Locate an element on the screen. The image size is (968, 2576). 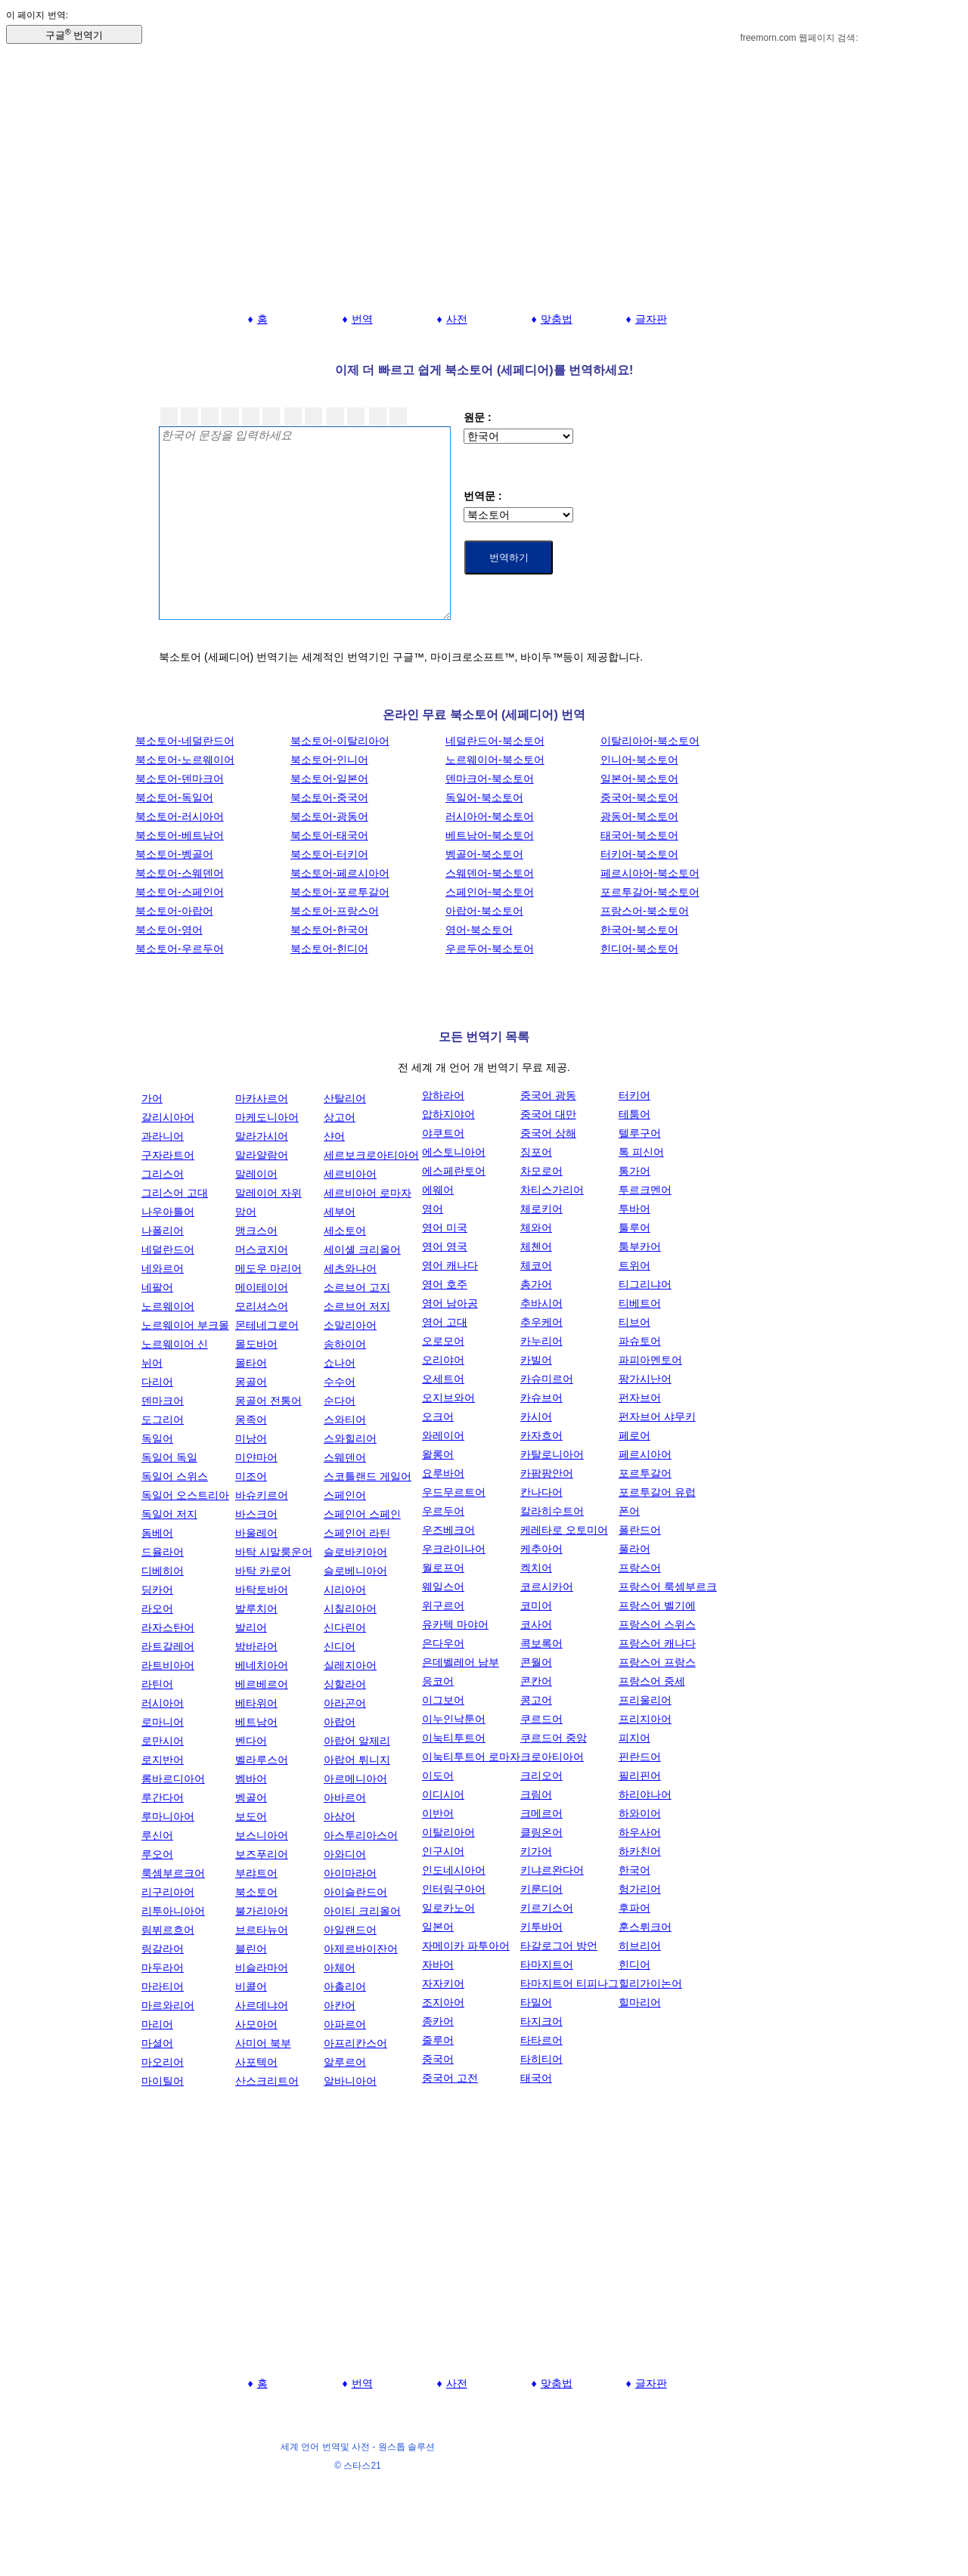
라트갈레어 is located at coordinates (167, 1646).